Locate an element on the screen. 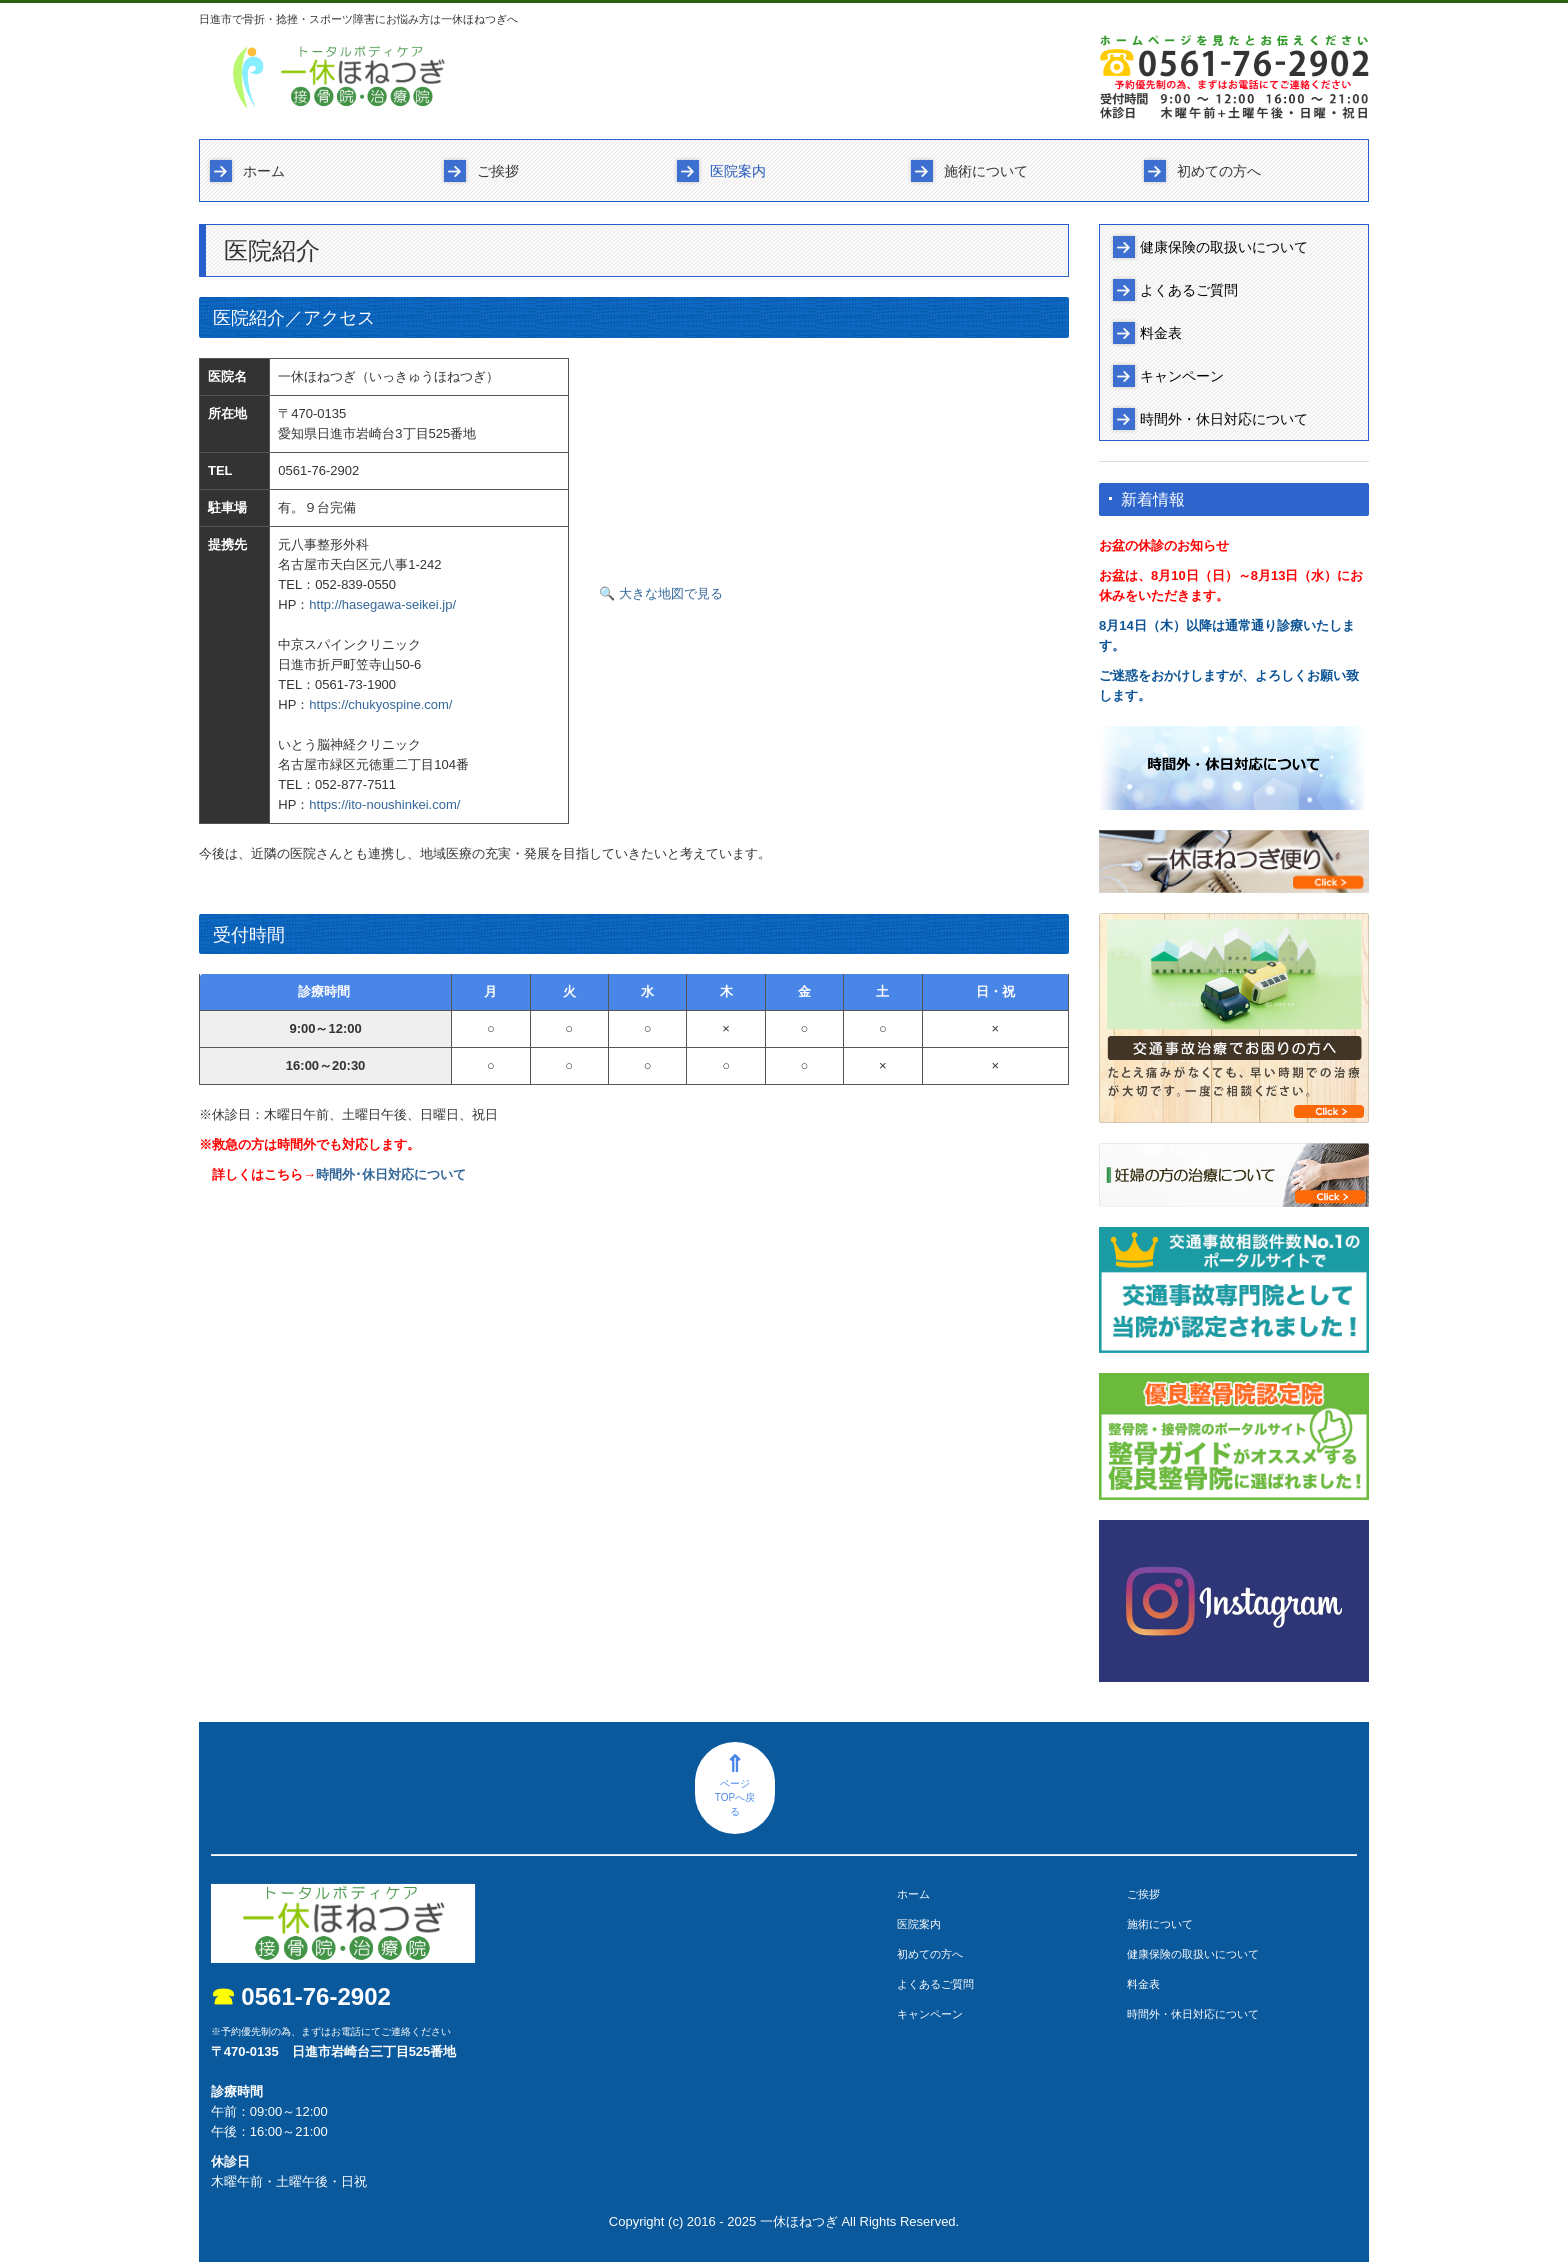  よくあるご質問 is located at coordinates (1189, 290).